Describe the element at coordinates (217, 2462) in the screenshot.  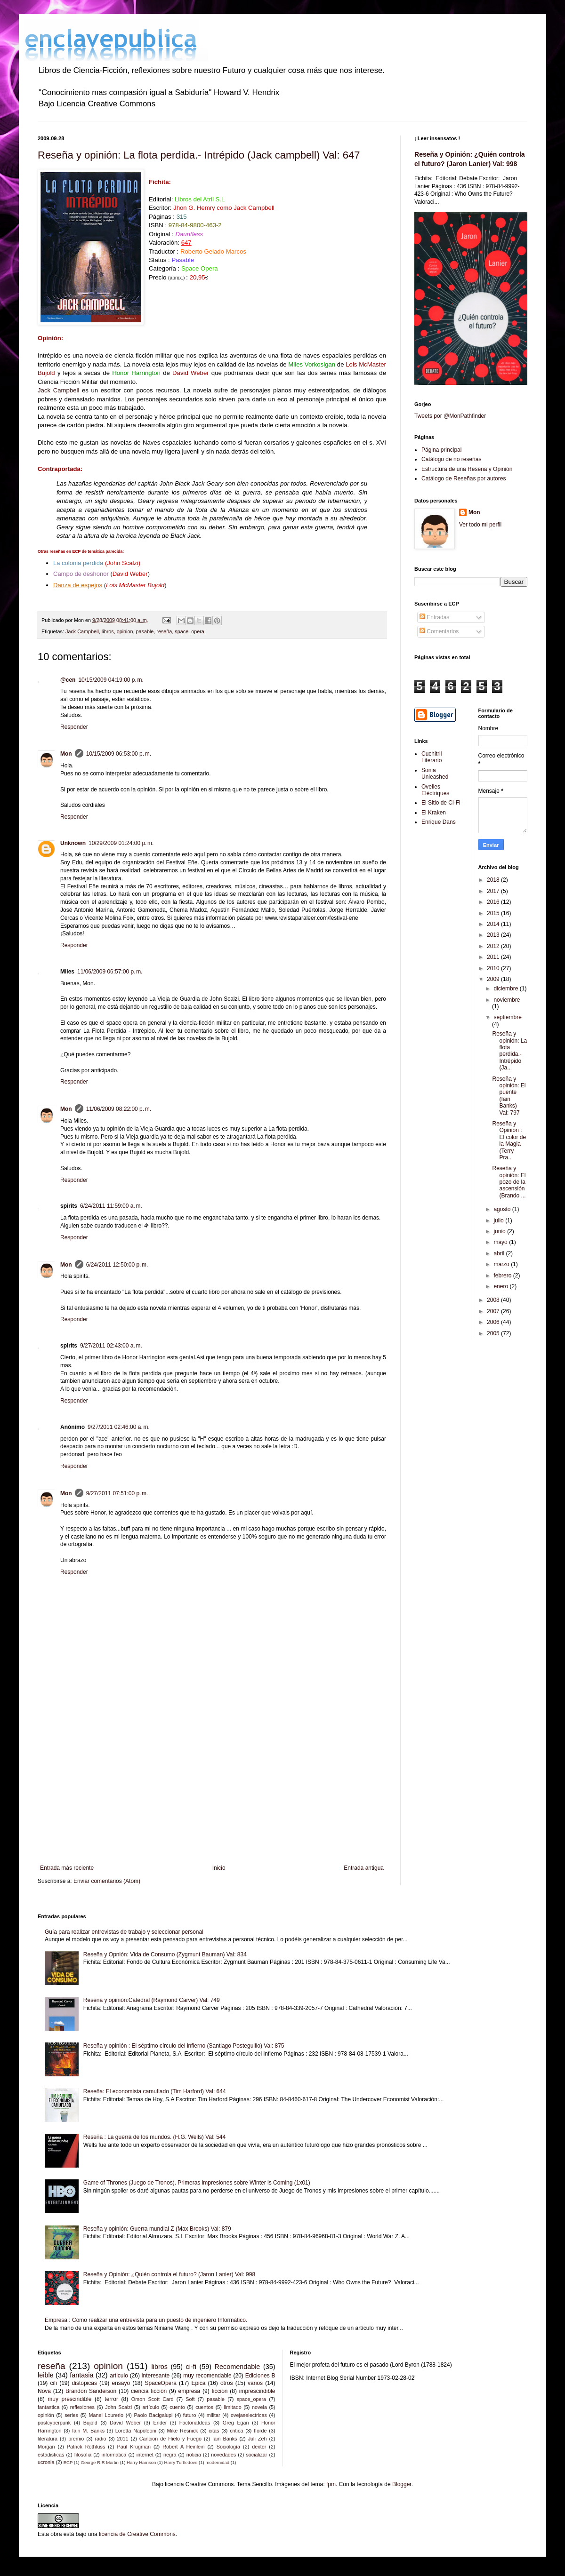
I see `modernidad` at that location.